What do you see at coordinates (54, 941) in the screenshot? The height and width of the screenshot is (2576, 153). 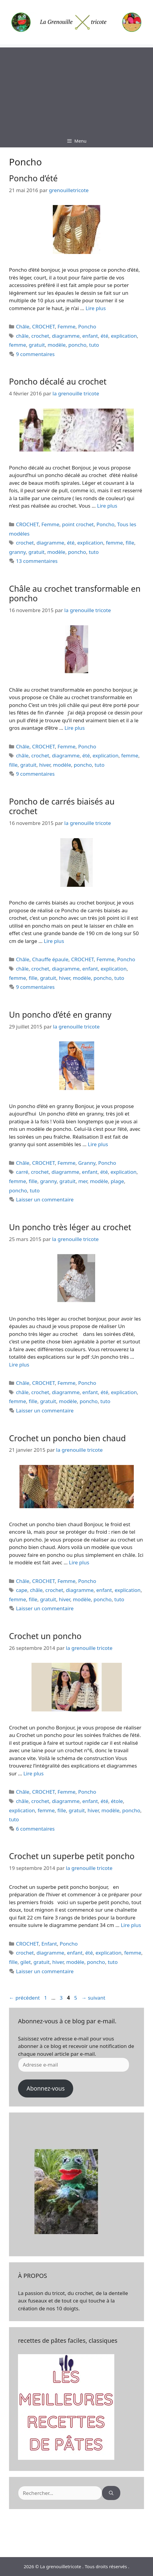 I see `Lire plus [En savoir plus sur Poncho de carrés biaisés au crochet]` at bounding box center [54, 941].